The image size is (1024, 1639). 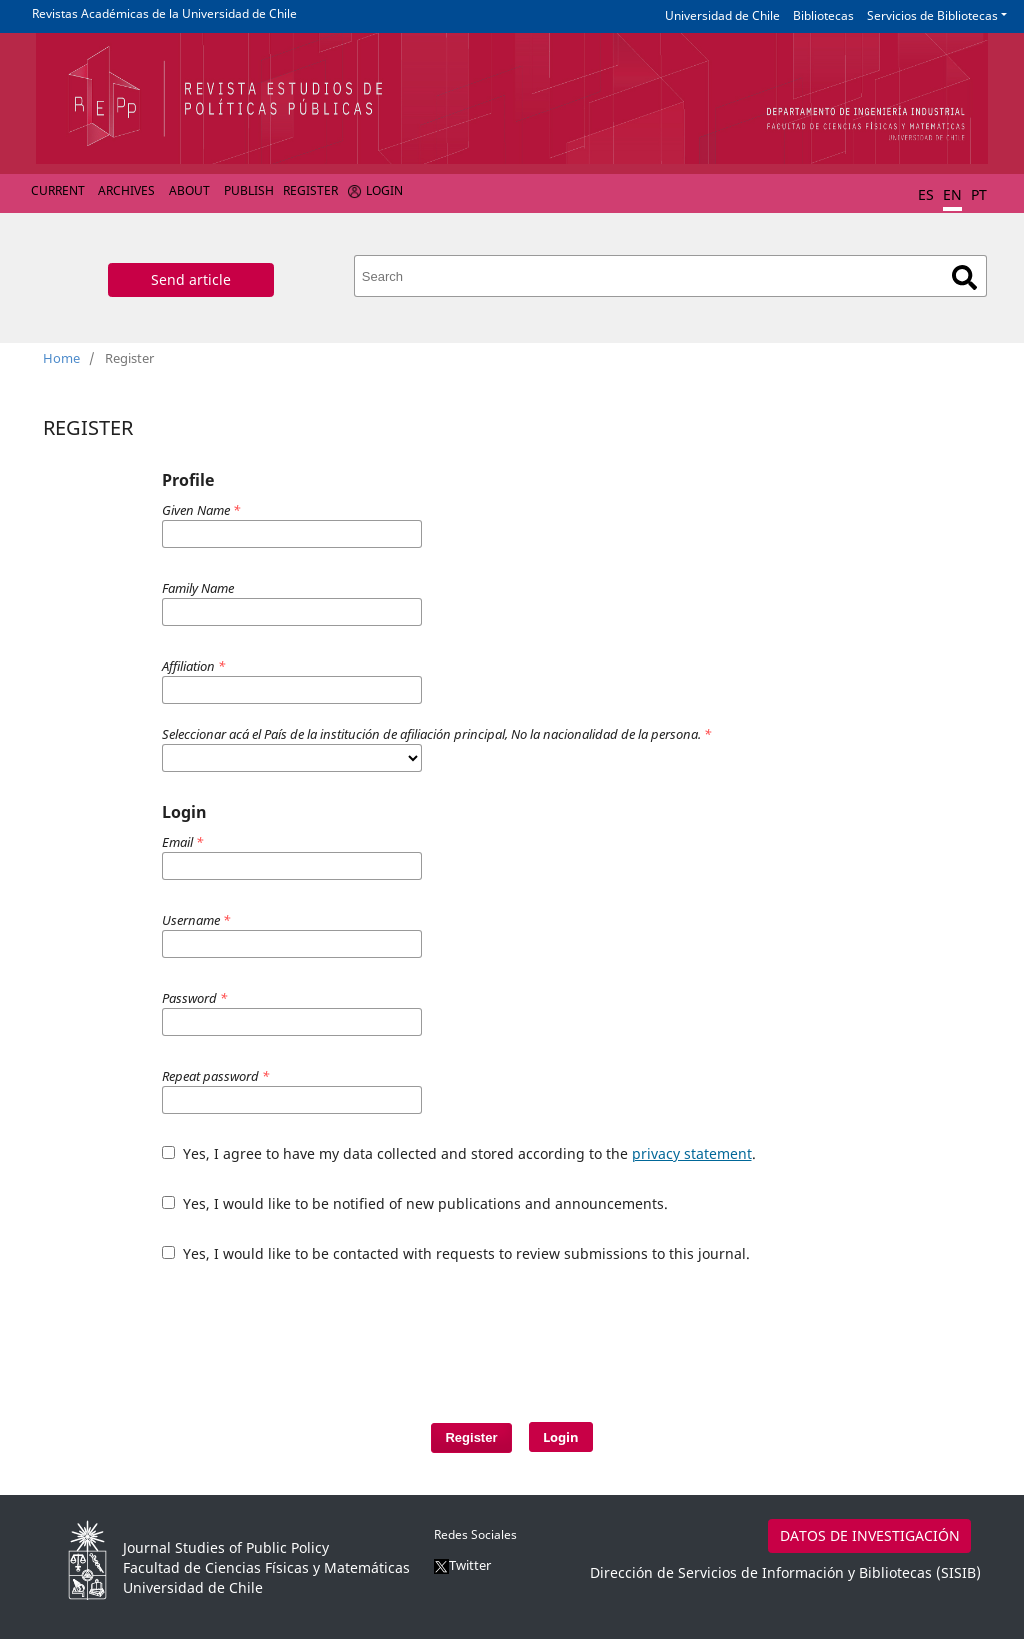 What do you see at coordinates (932, 15) in the screenshot?
I see `Servicios de Bibliotecas` at bounding box center [932, 15].